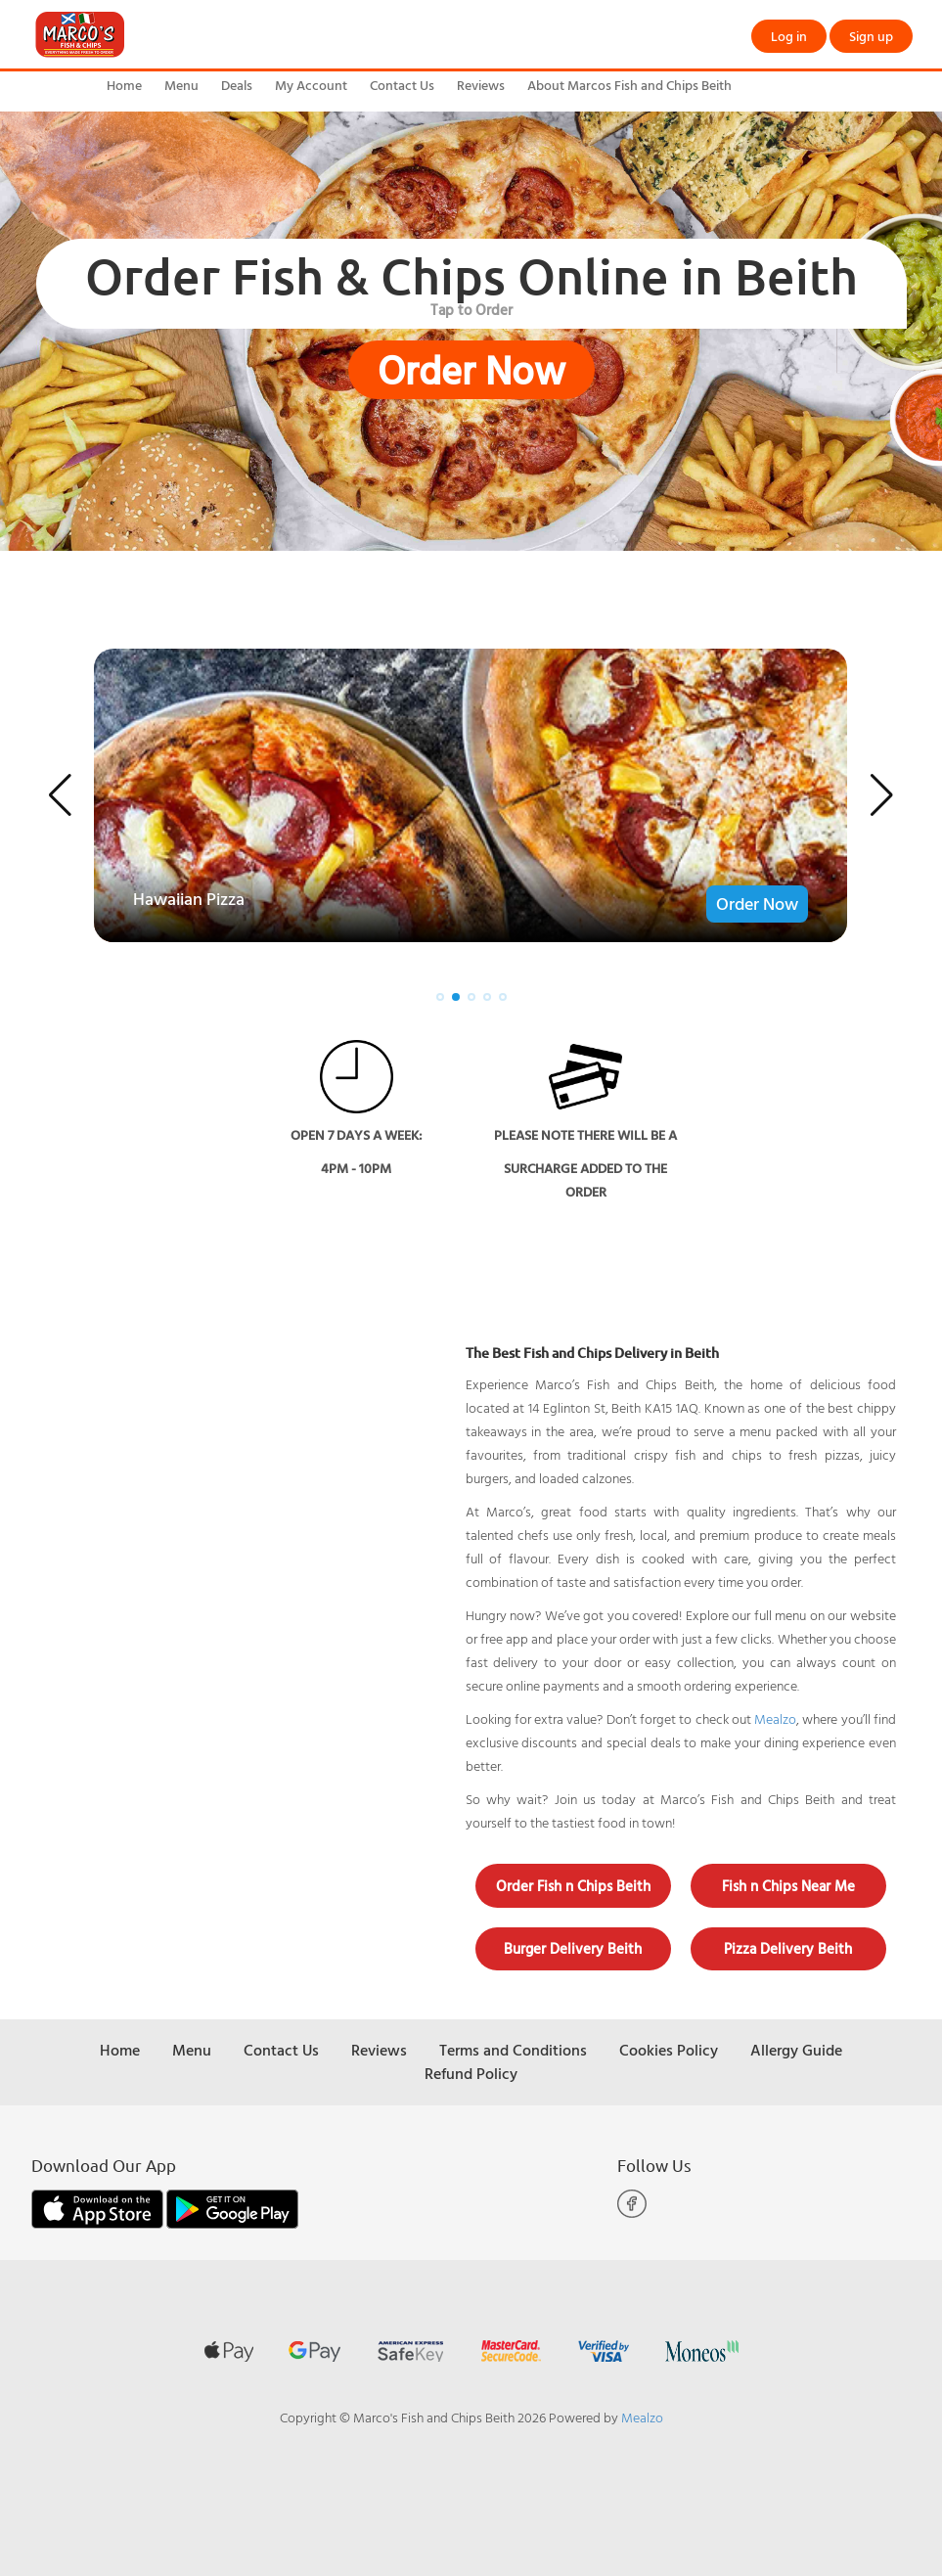  Describe the element at coordinates (402, 84) in the screenshot. I see `Contact Us` at that location.